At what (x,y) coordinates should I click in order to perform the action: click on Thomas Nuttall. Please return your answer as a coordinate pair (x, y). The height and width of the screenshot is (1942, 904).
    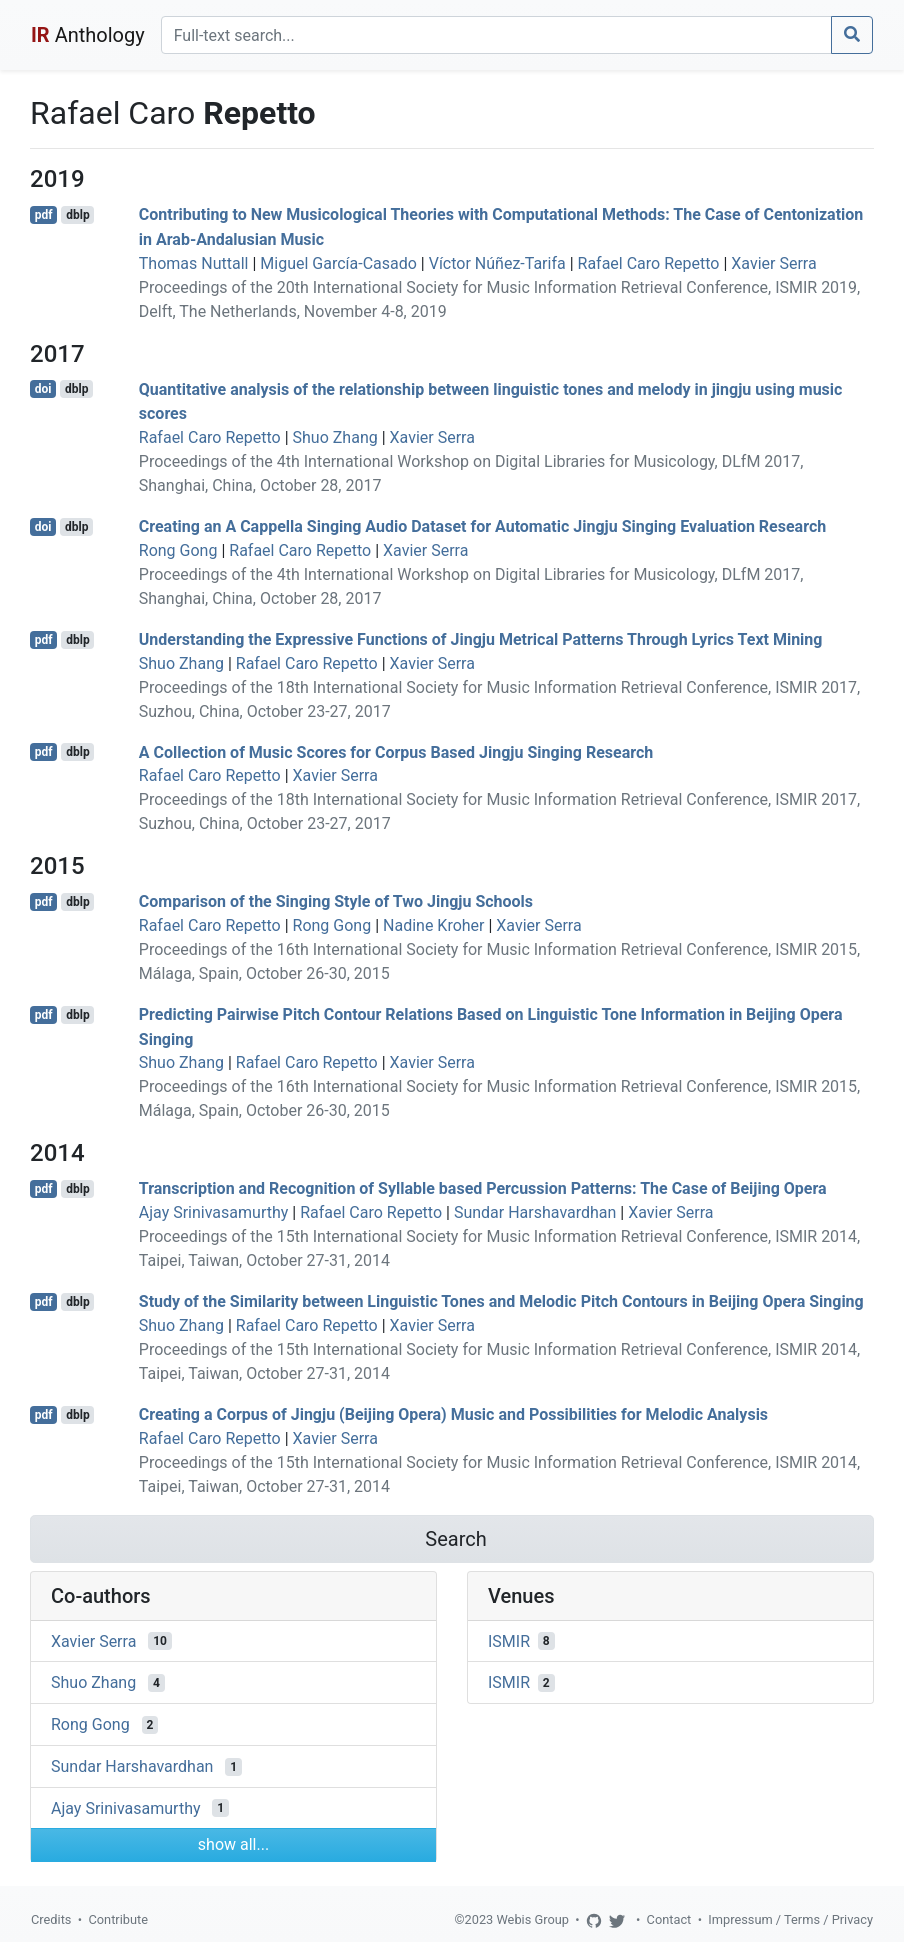
    Looking at the image, I should click on (194, 263).